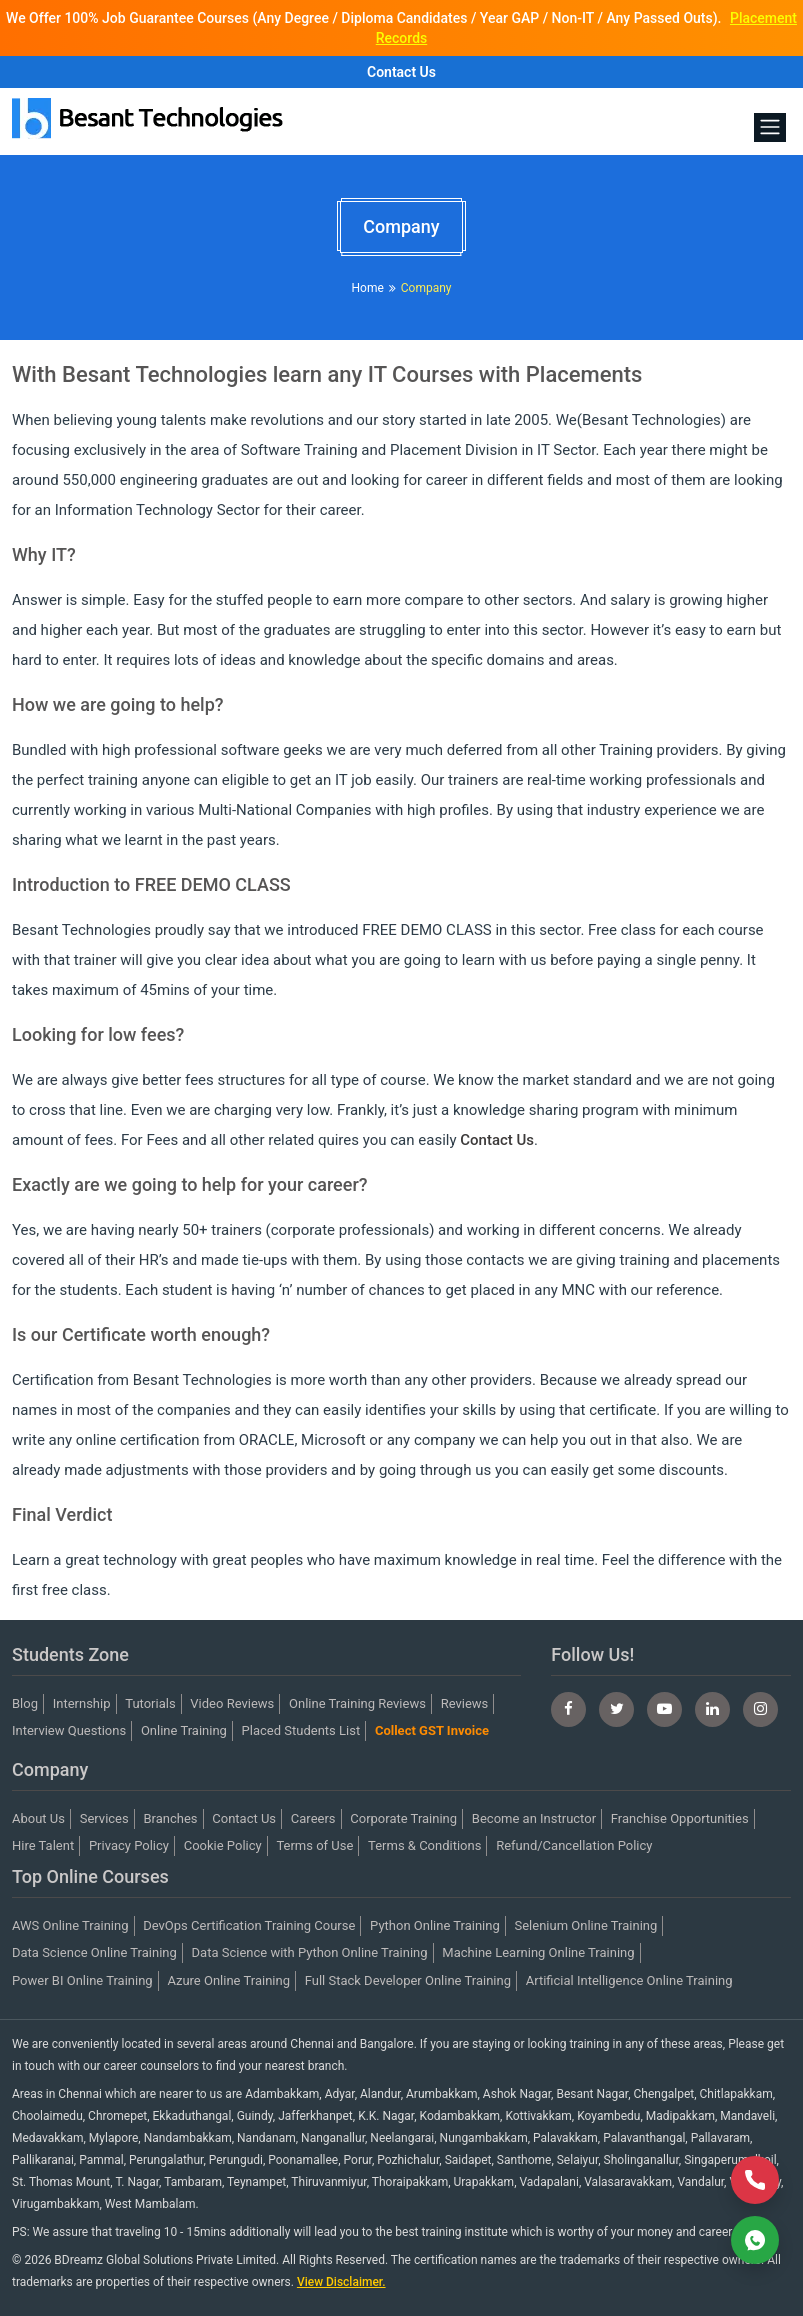 This screenshot has width=803, height=2316. What do you see at coordinates (70, 1925) in the screenshot?
I see `AWS Online Training` at bounding box center [70, 1925].